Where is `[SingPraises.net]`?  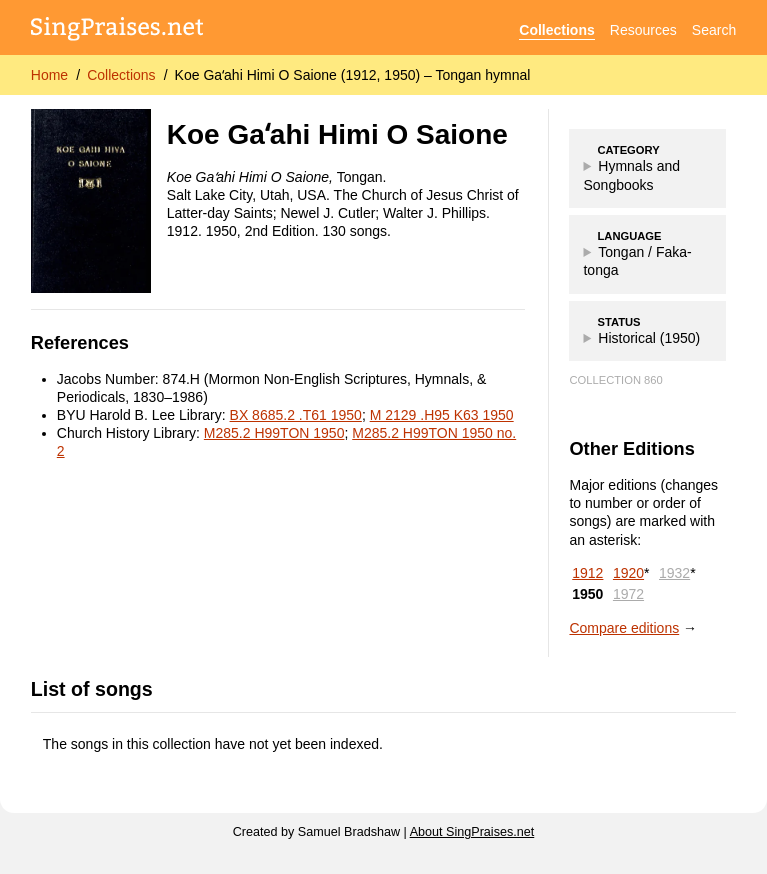
[SingPraises.net] is located at coordinates (117, 30).